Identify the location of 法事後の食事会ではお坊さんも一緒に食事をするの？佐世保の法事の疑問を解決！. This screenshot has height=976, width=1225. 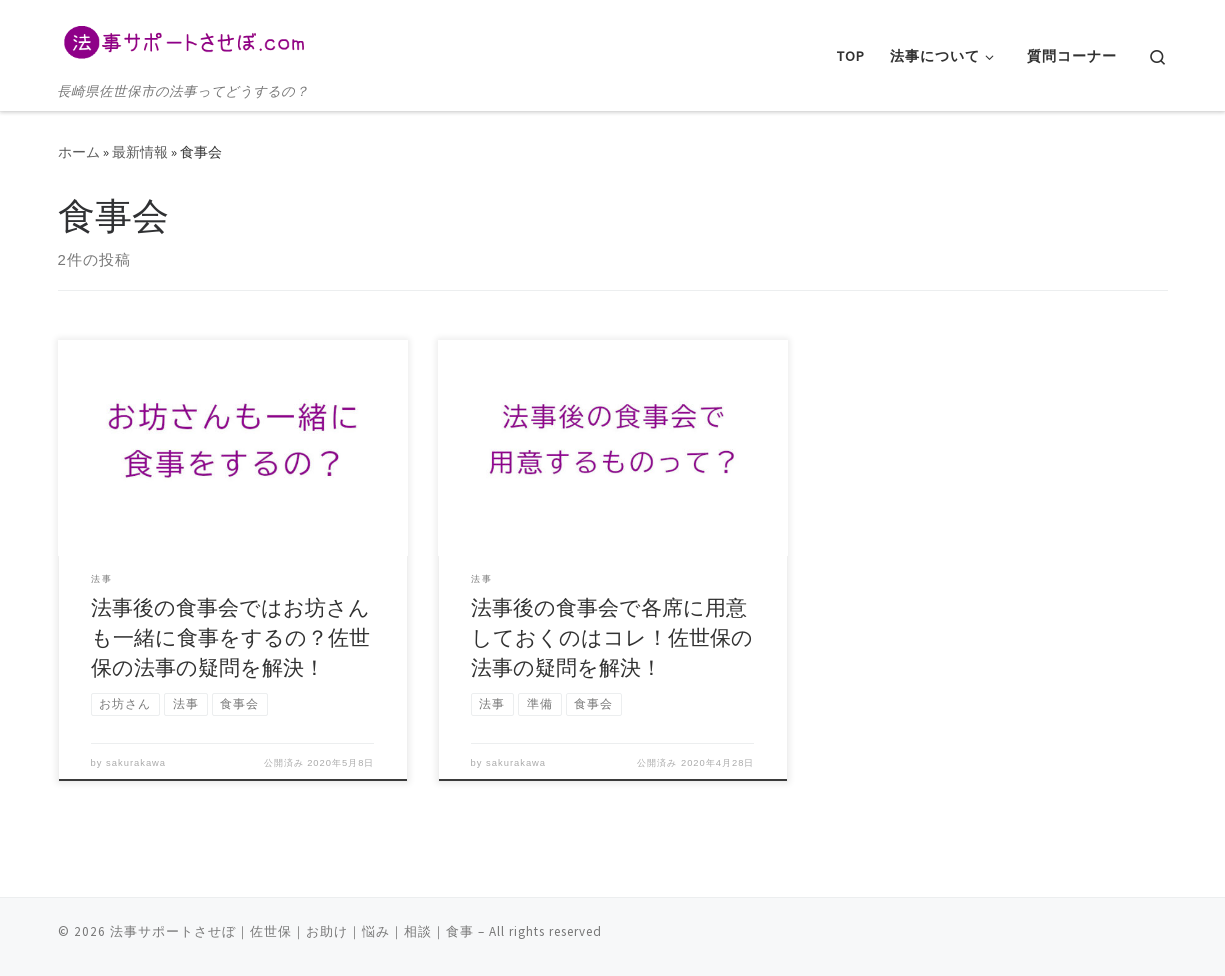
(230, 637).